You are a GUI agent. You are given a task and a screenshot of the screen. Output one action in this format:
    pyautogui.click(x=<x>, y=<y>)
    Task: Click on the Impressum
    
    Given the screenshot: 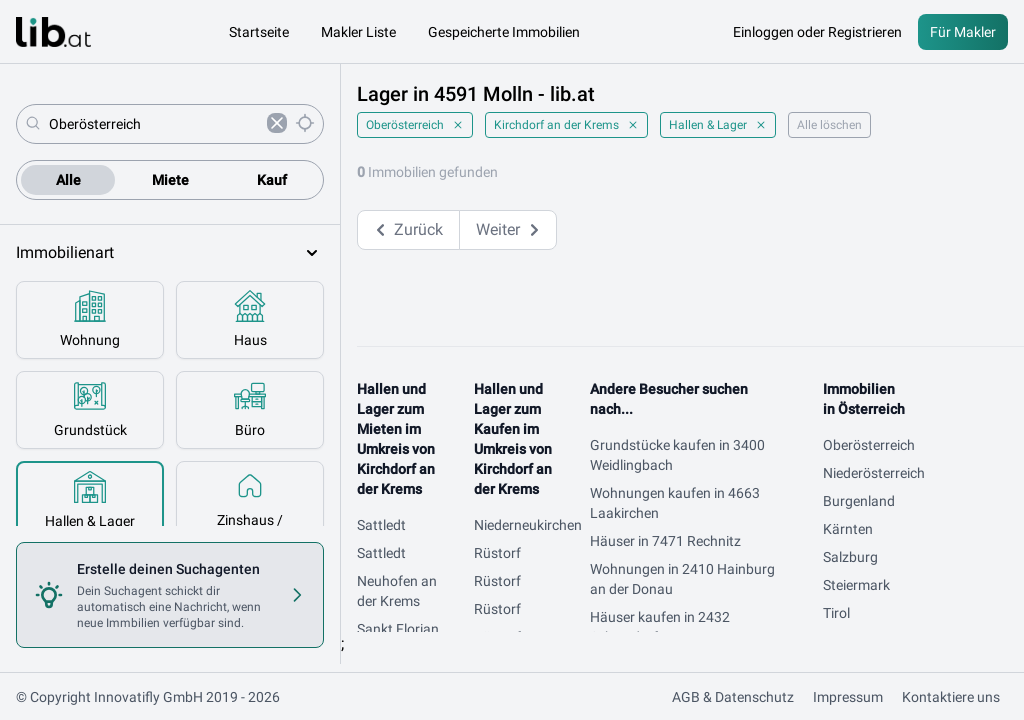 What is the action you would take?
    pyautogui.click(x=848, y=697)
    